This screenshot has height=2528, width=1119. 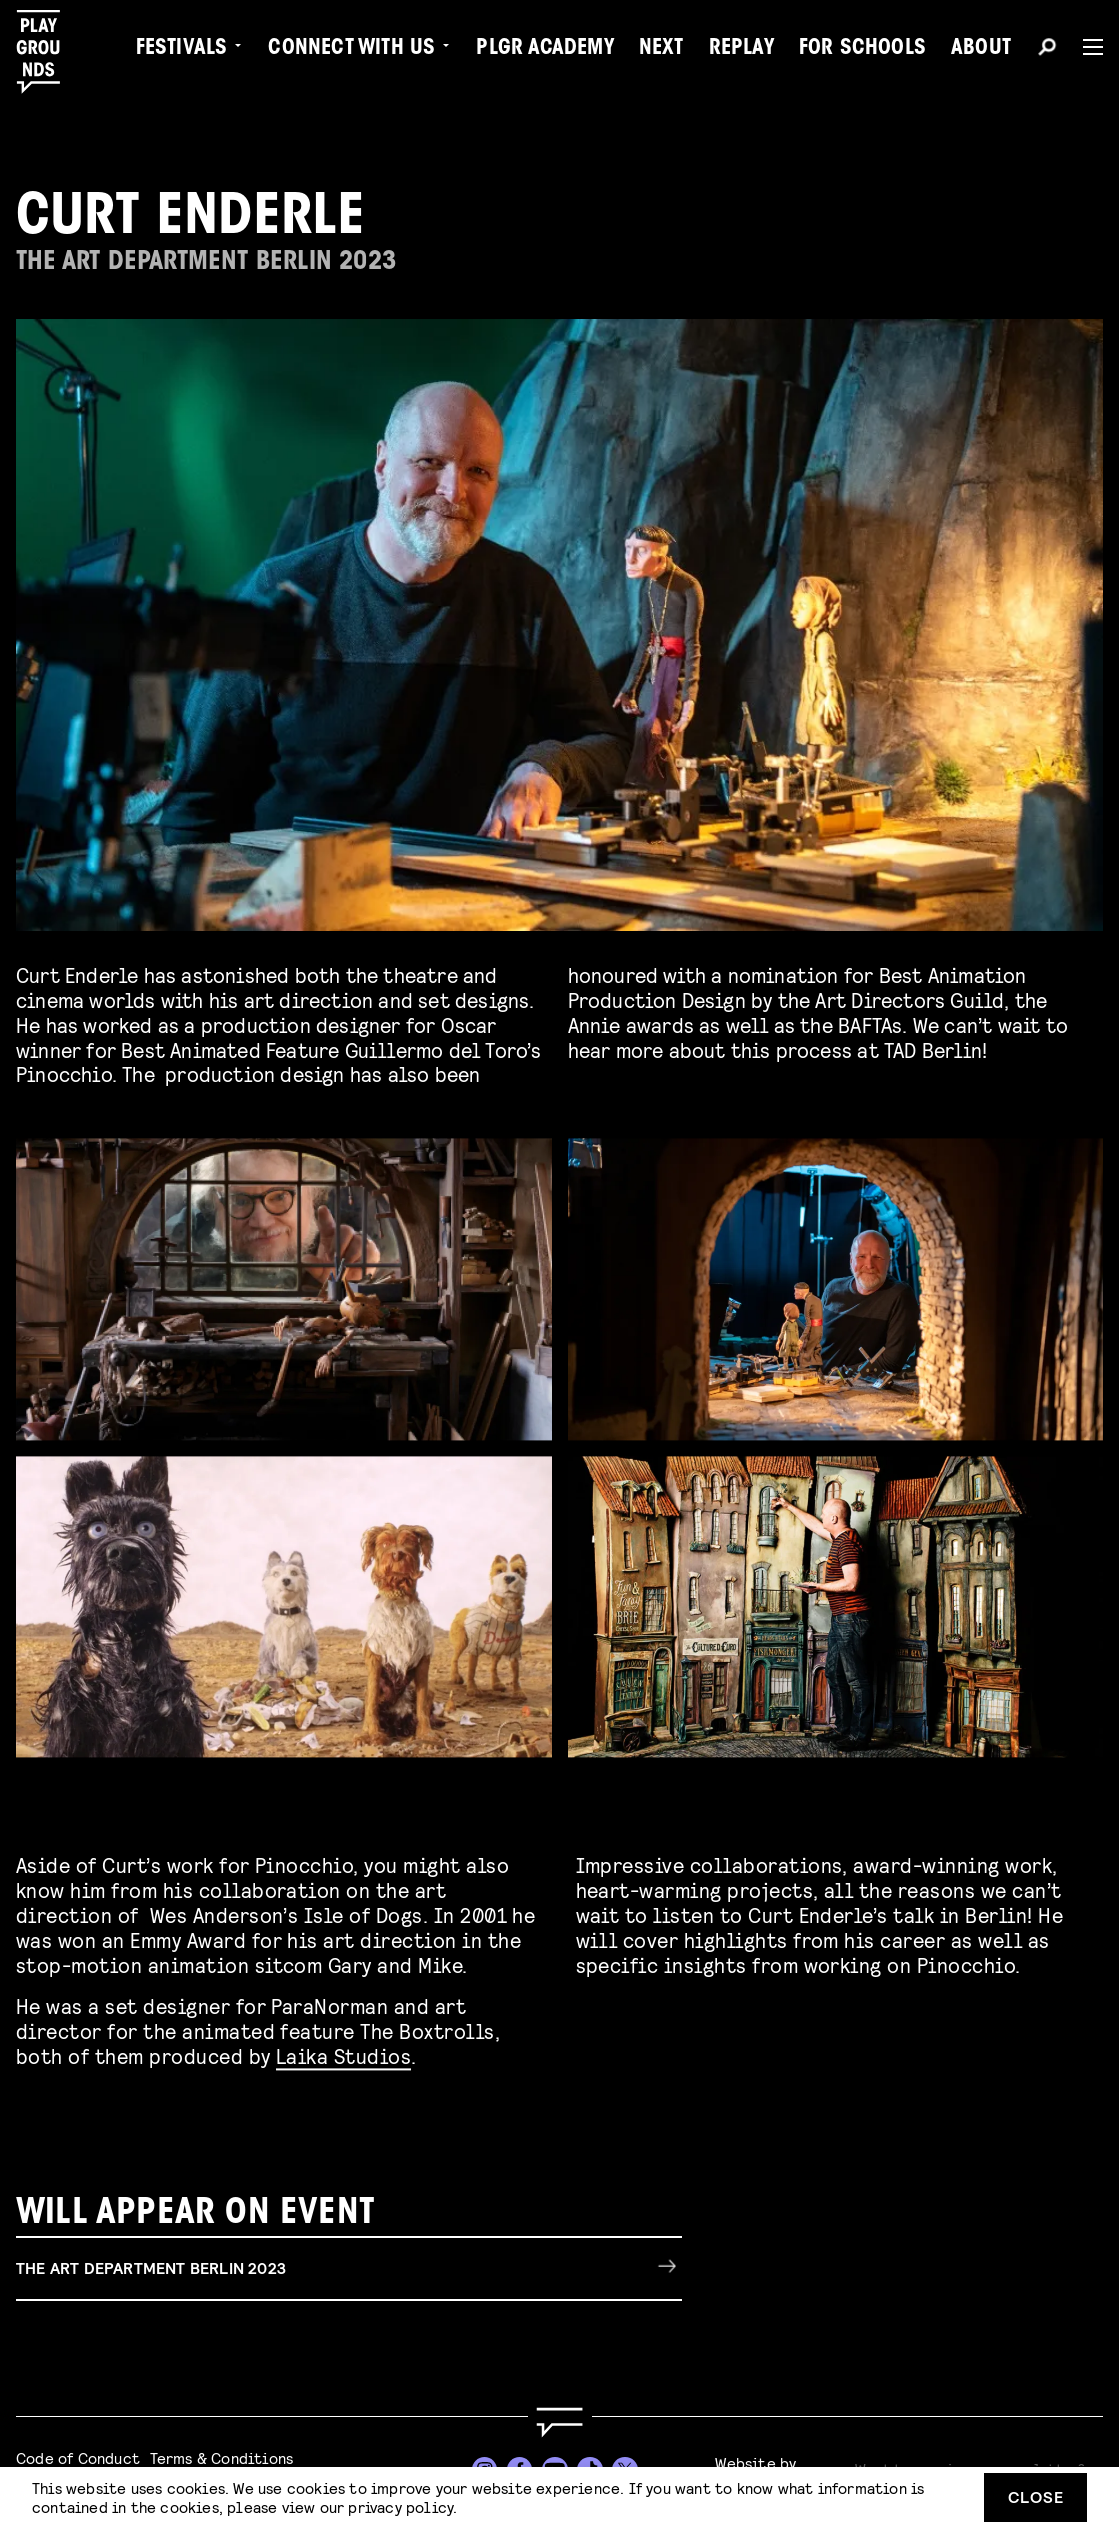 I want to click on [Playgrounds], so click(x=48, y=52).